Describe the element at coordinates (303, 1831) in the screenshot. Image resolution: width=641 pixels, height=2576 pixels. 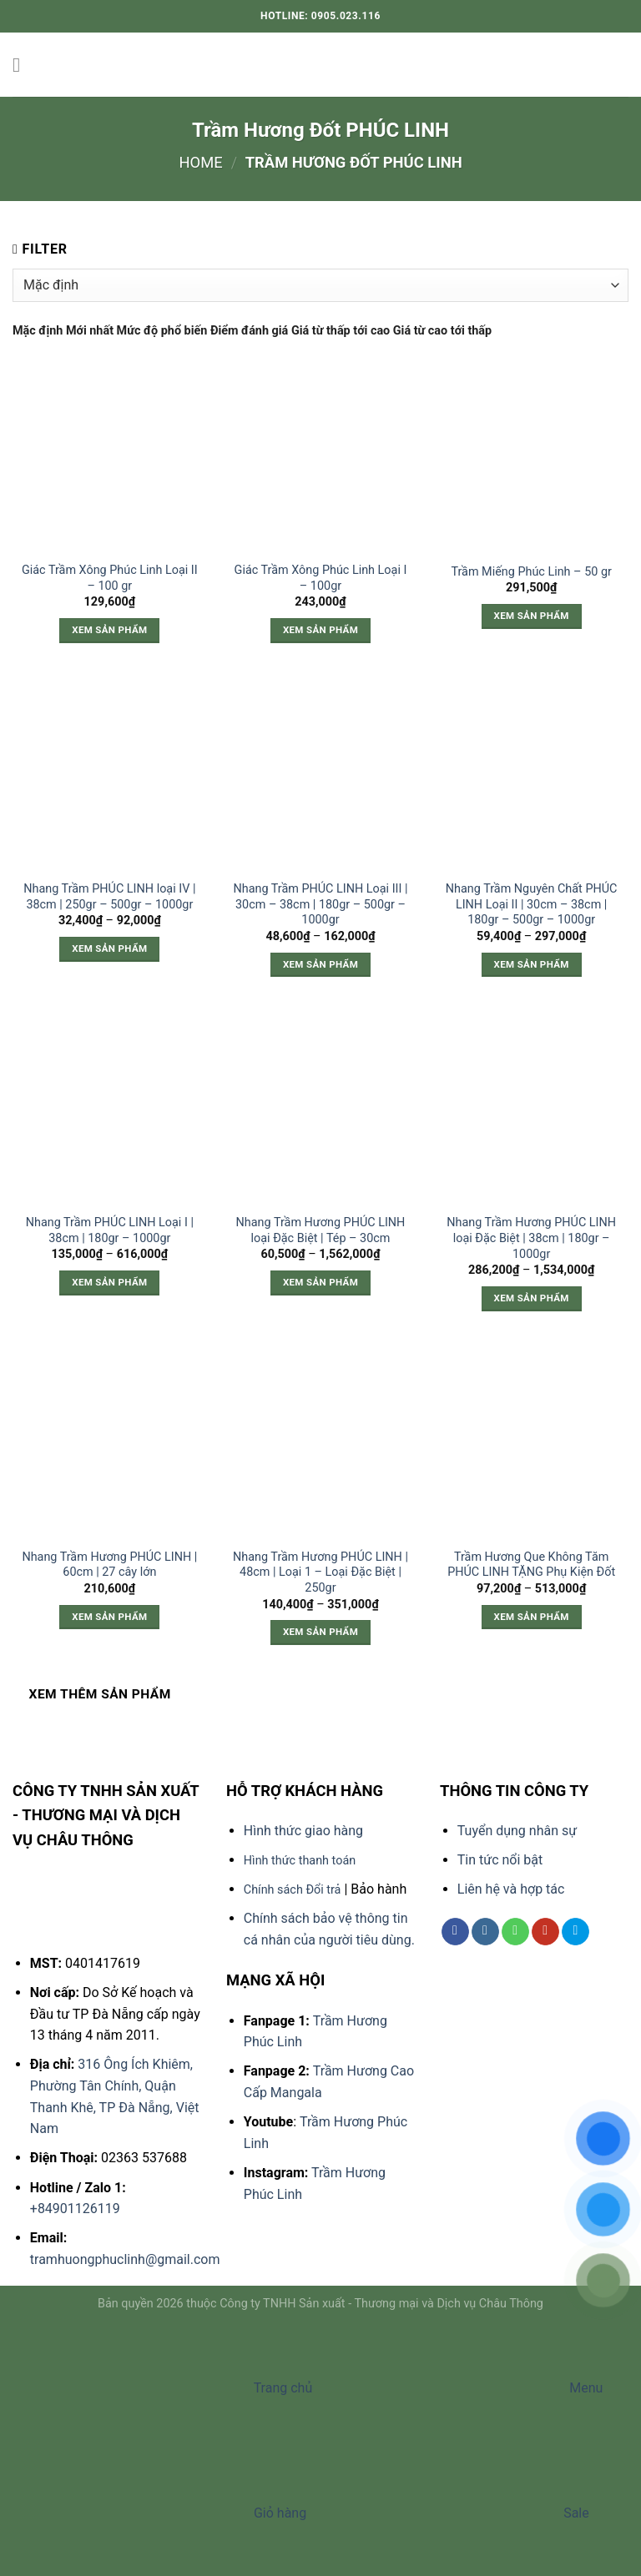
I see `Hình thức giao hàng` at that location.